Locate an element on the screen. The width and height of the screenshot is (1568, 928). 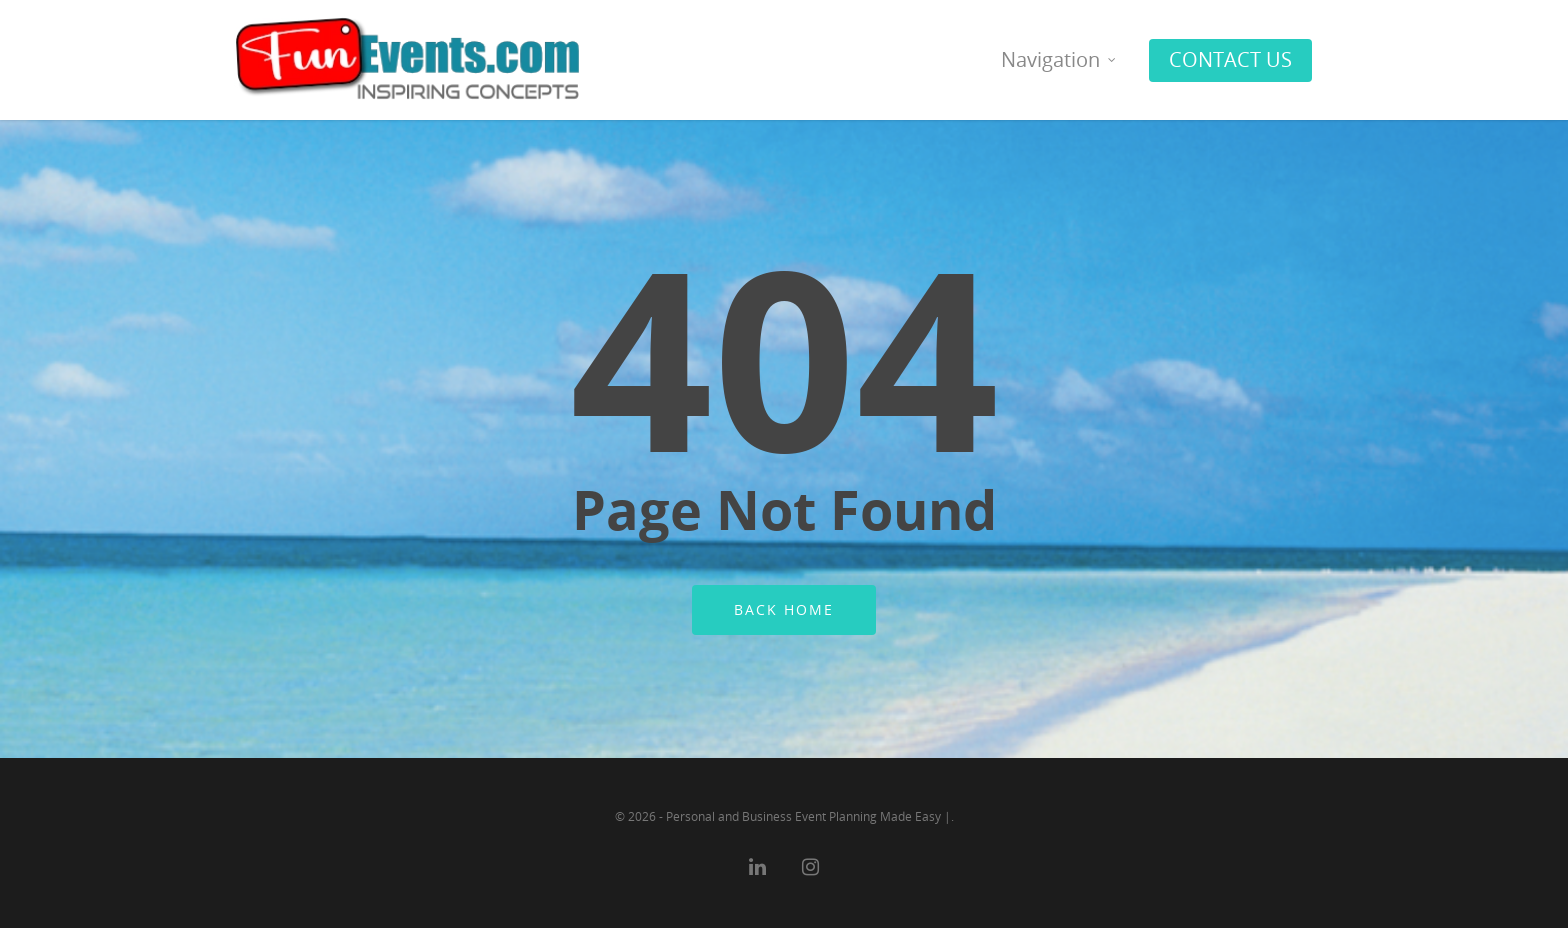
CONTACT US is located at coordinates (1230, 59).